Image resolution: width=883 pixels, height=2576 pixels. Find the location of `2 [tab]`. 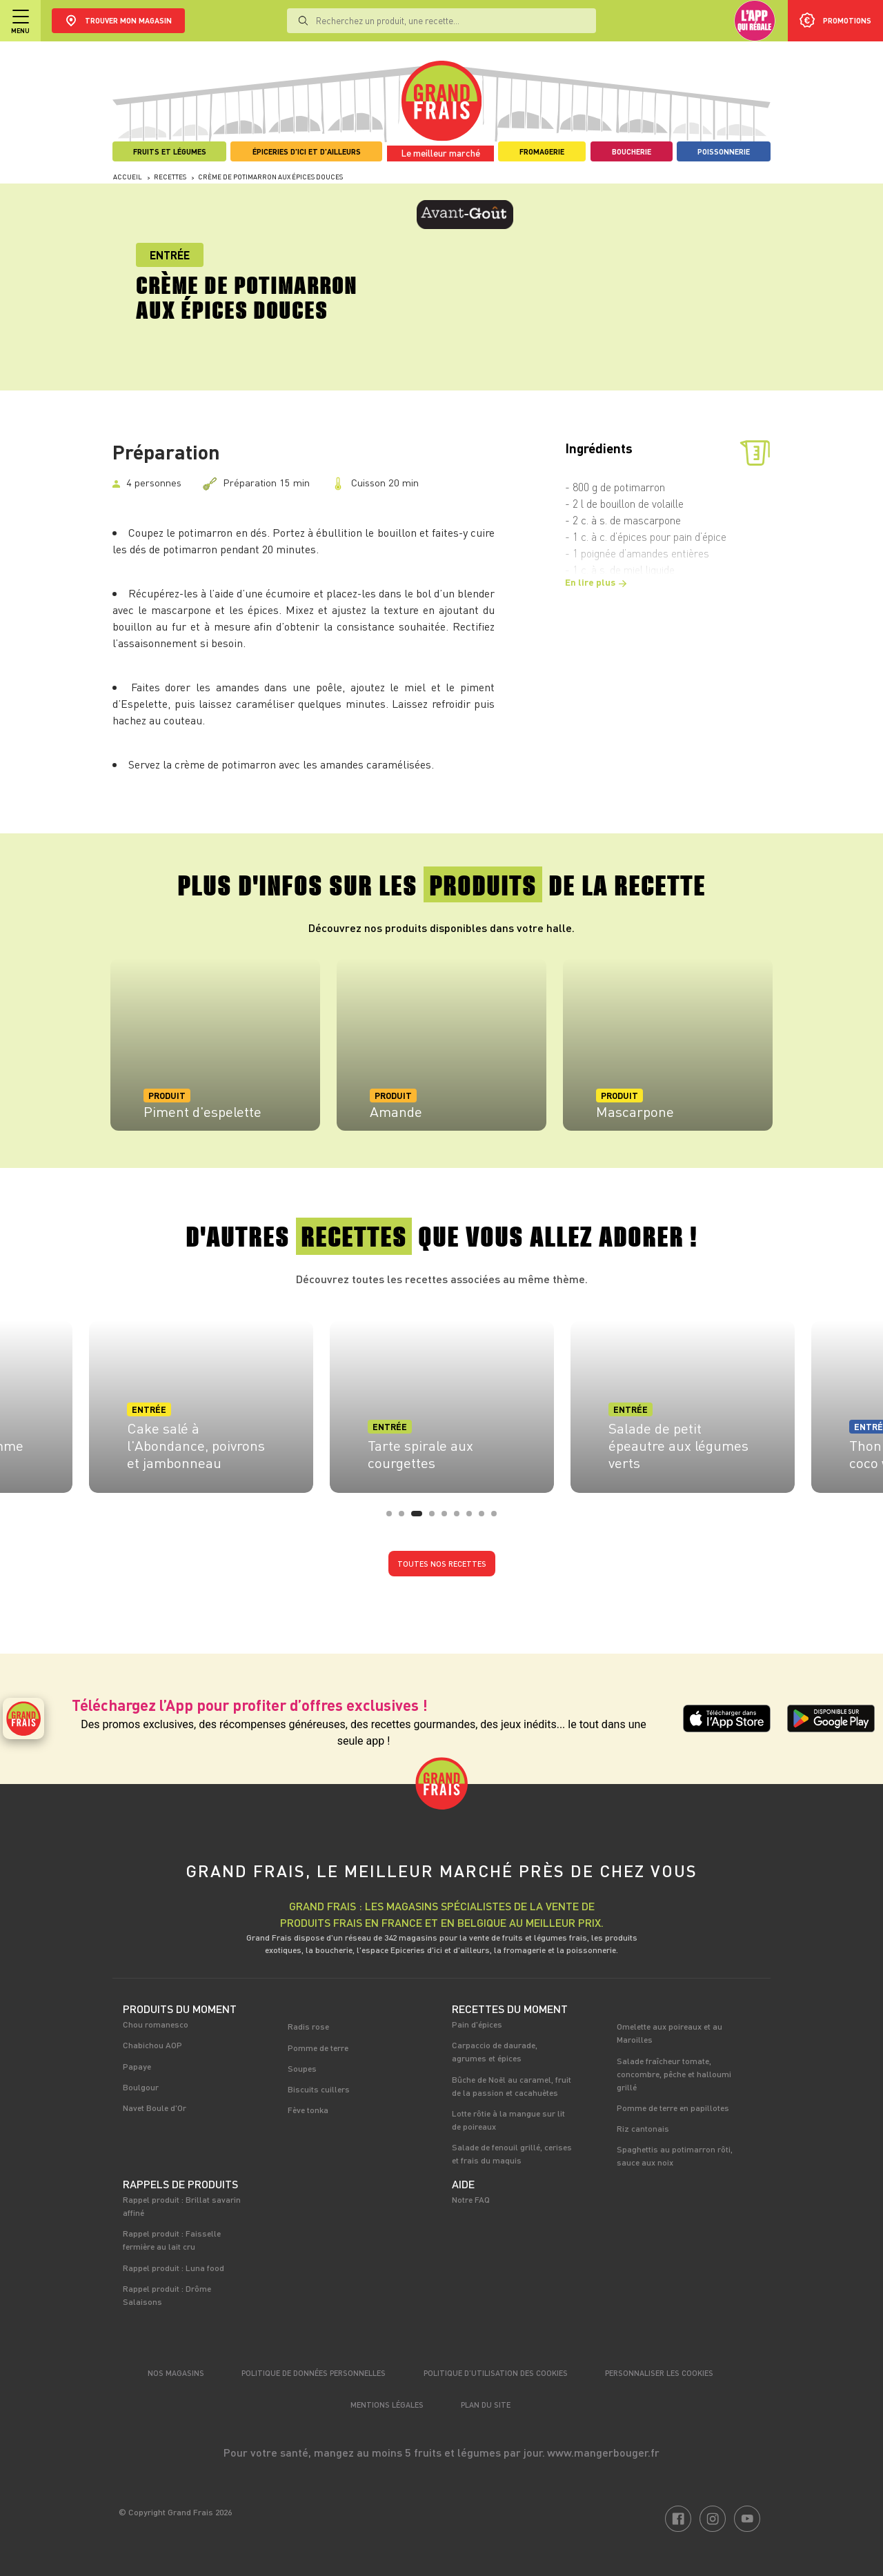

2 [tab] is located at coordinates (406, 1518).